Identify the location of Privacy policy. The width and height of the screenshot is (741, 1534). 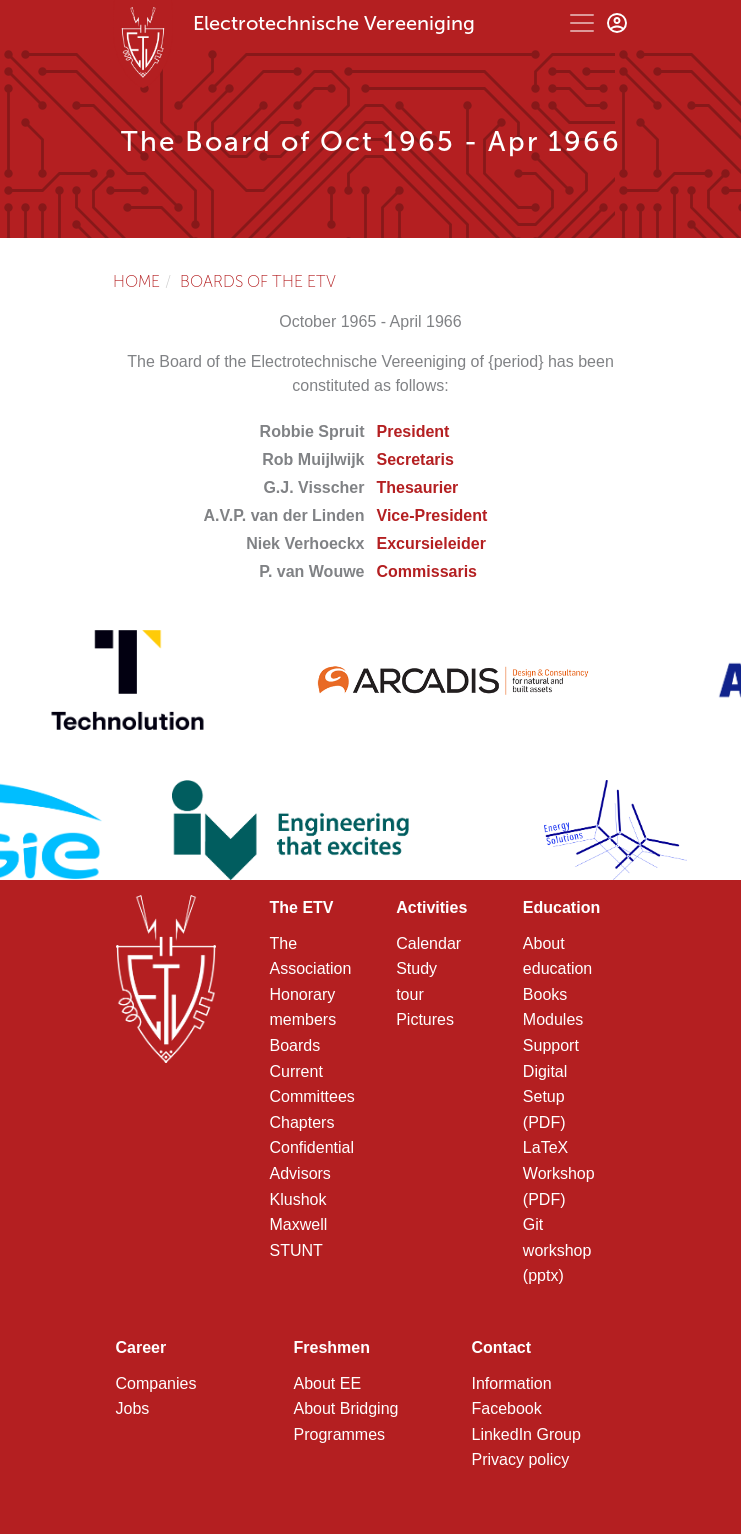
(521, 1459).